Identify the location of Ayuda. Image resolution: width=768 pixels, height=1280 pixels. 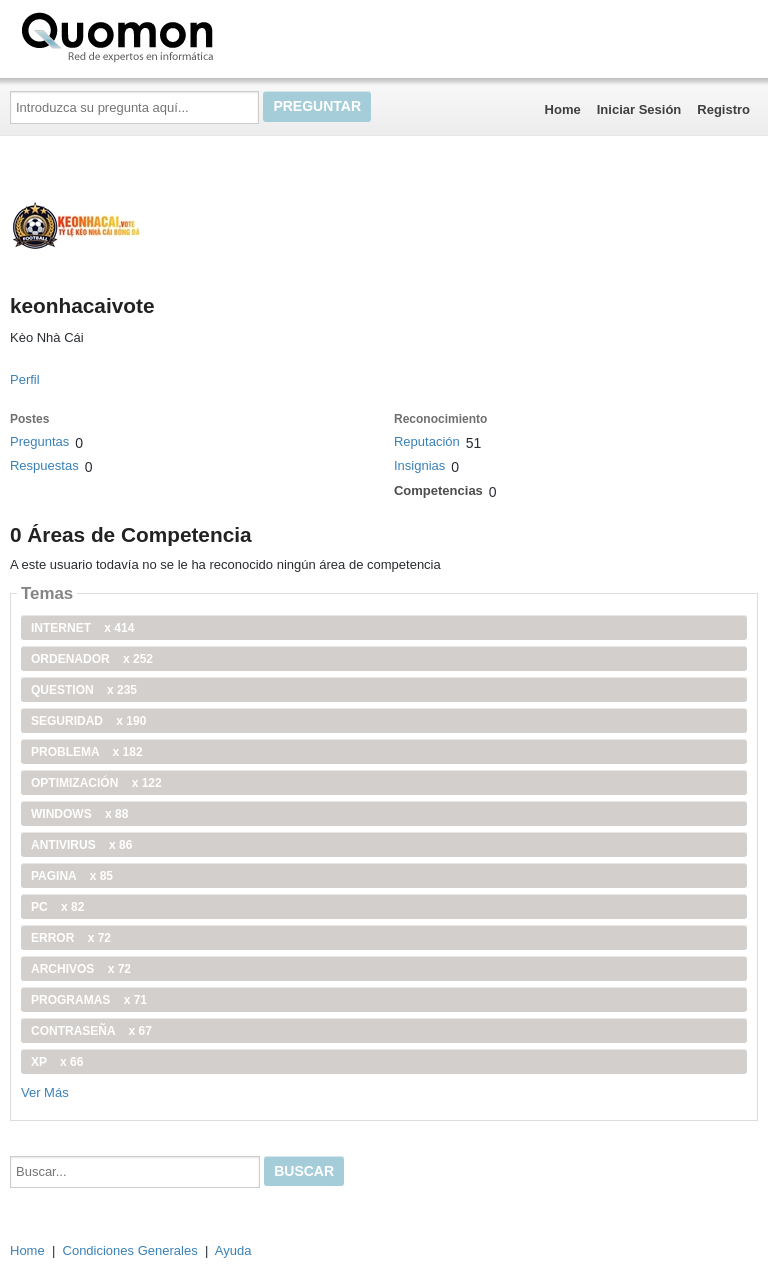
(233, 1250).